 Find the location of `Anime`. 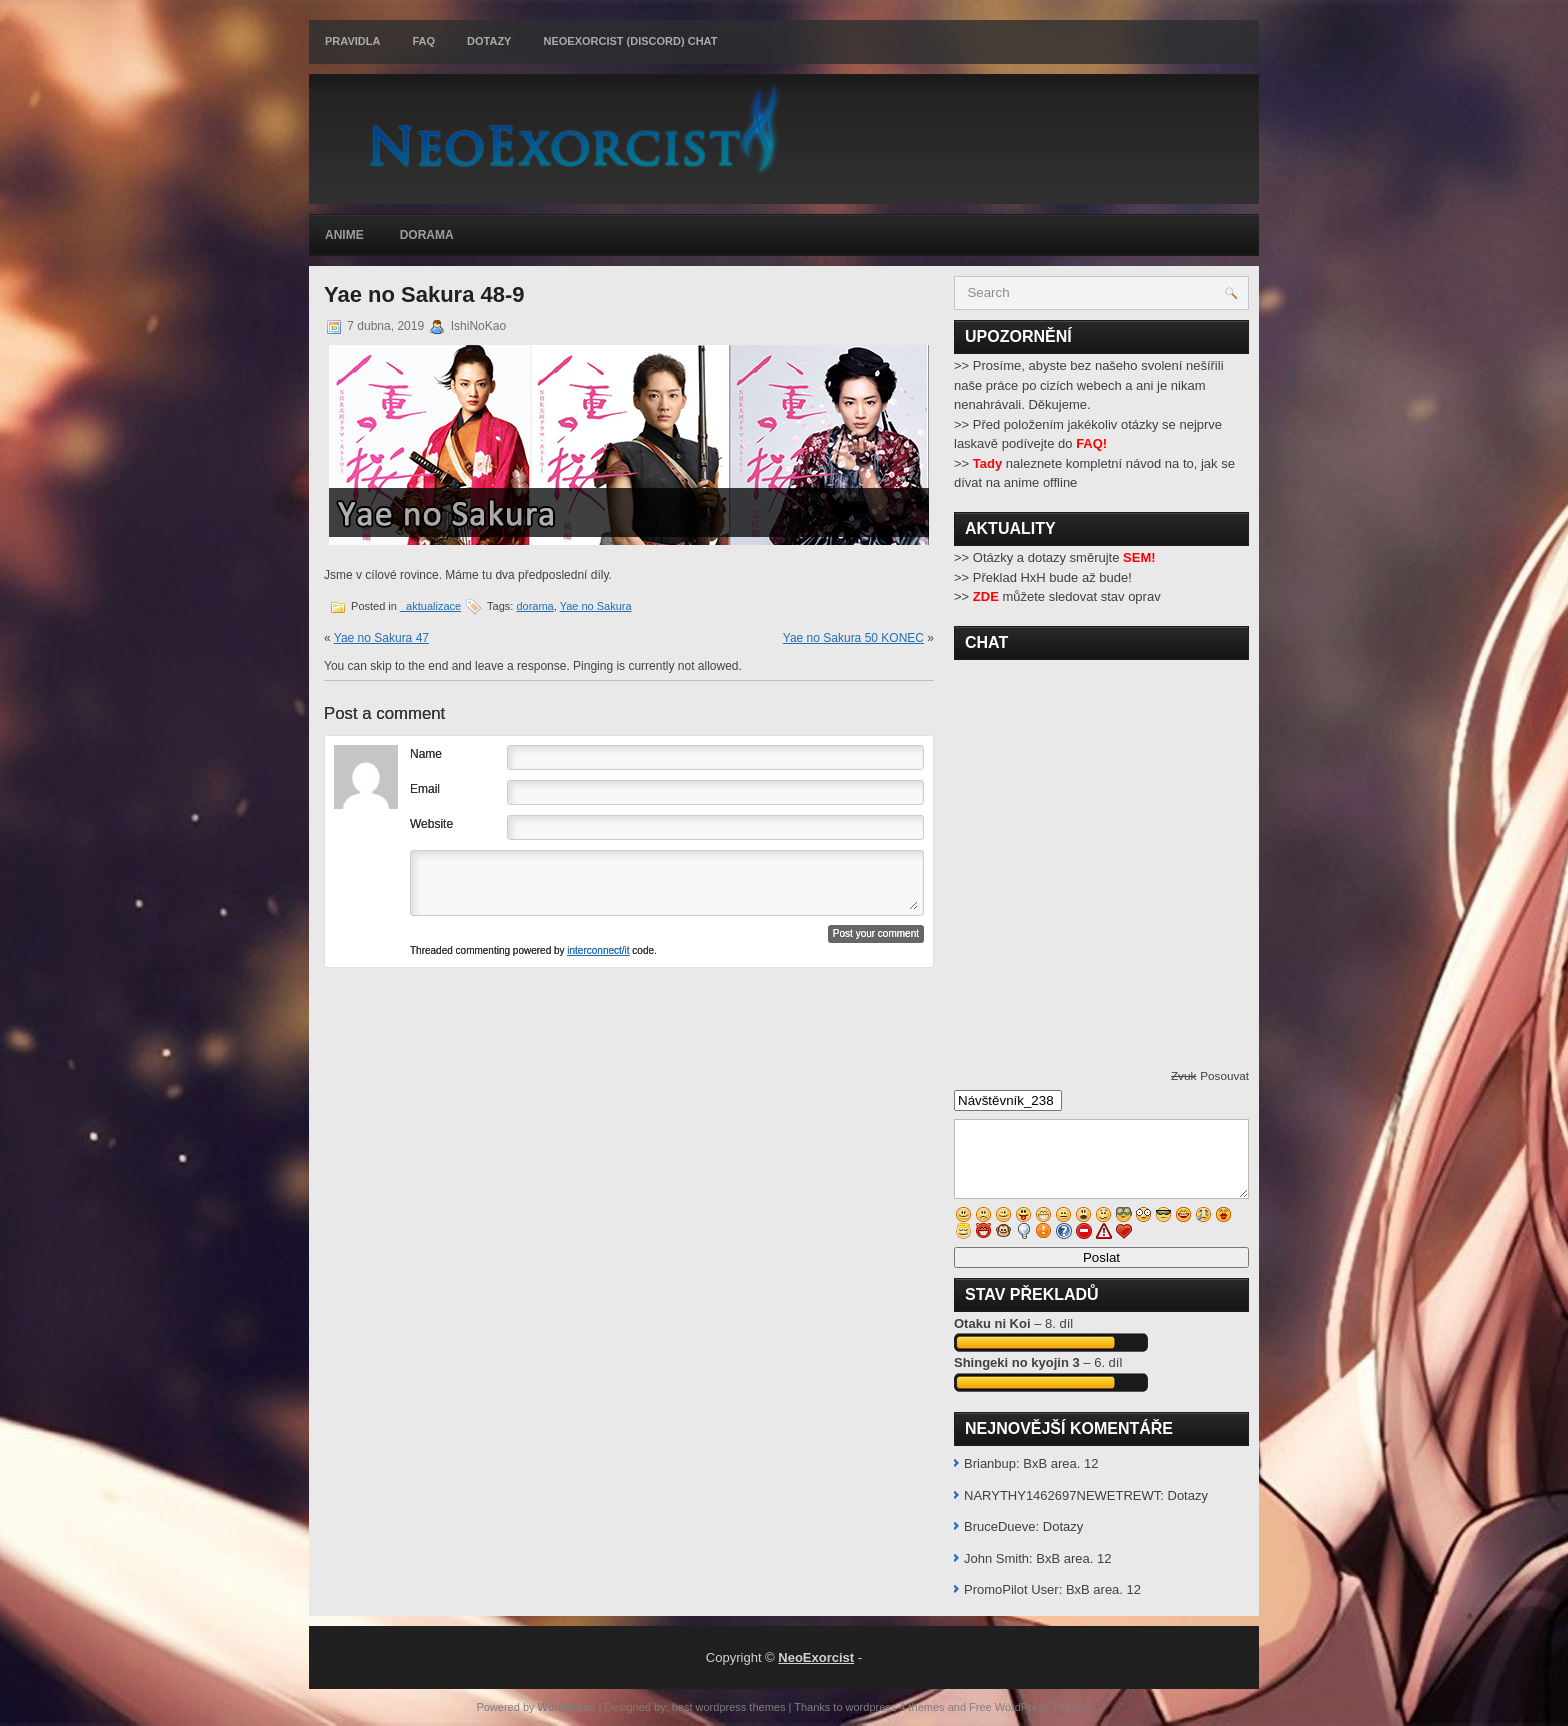

Anime is located at coordinates (344, 235).